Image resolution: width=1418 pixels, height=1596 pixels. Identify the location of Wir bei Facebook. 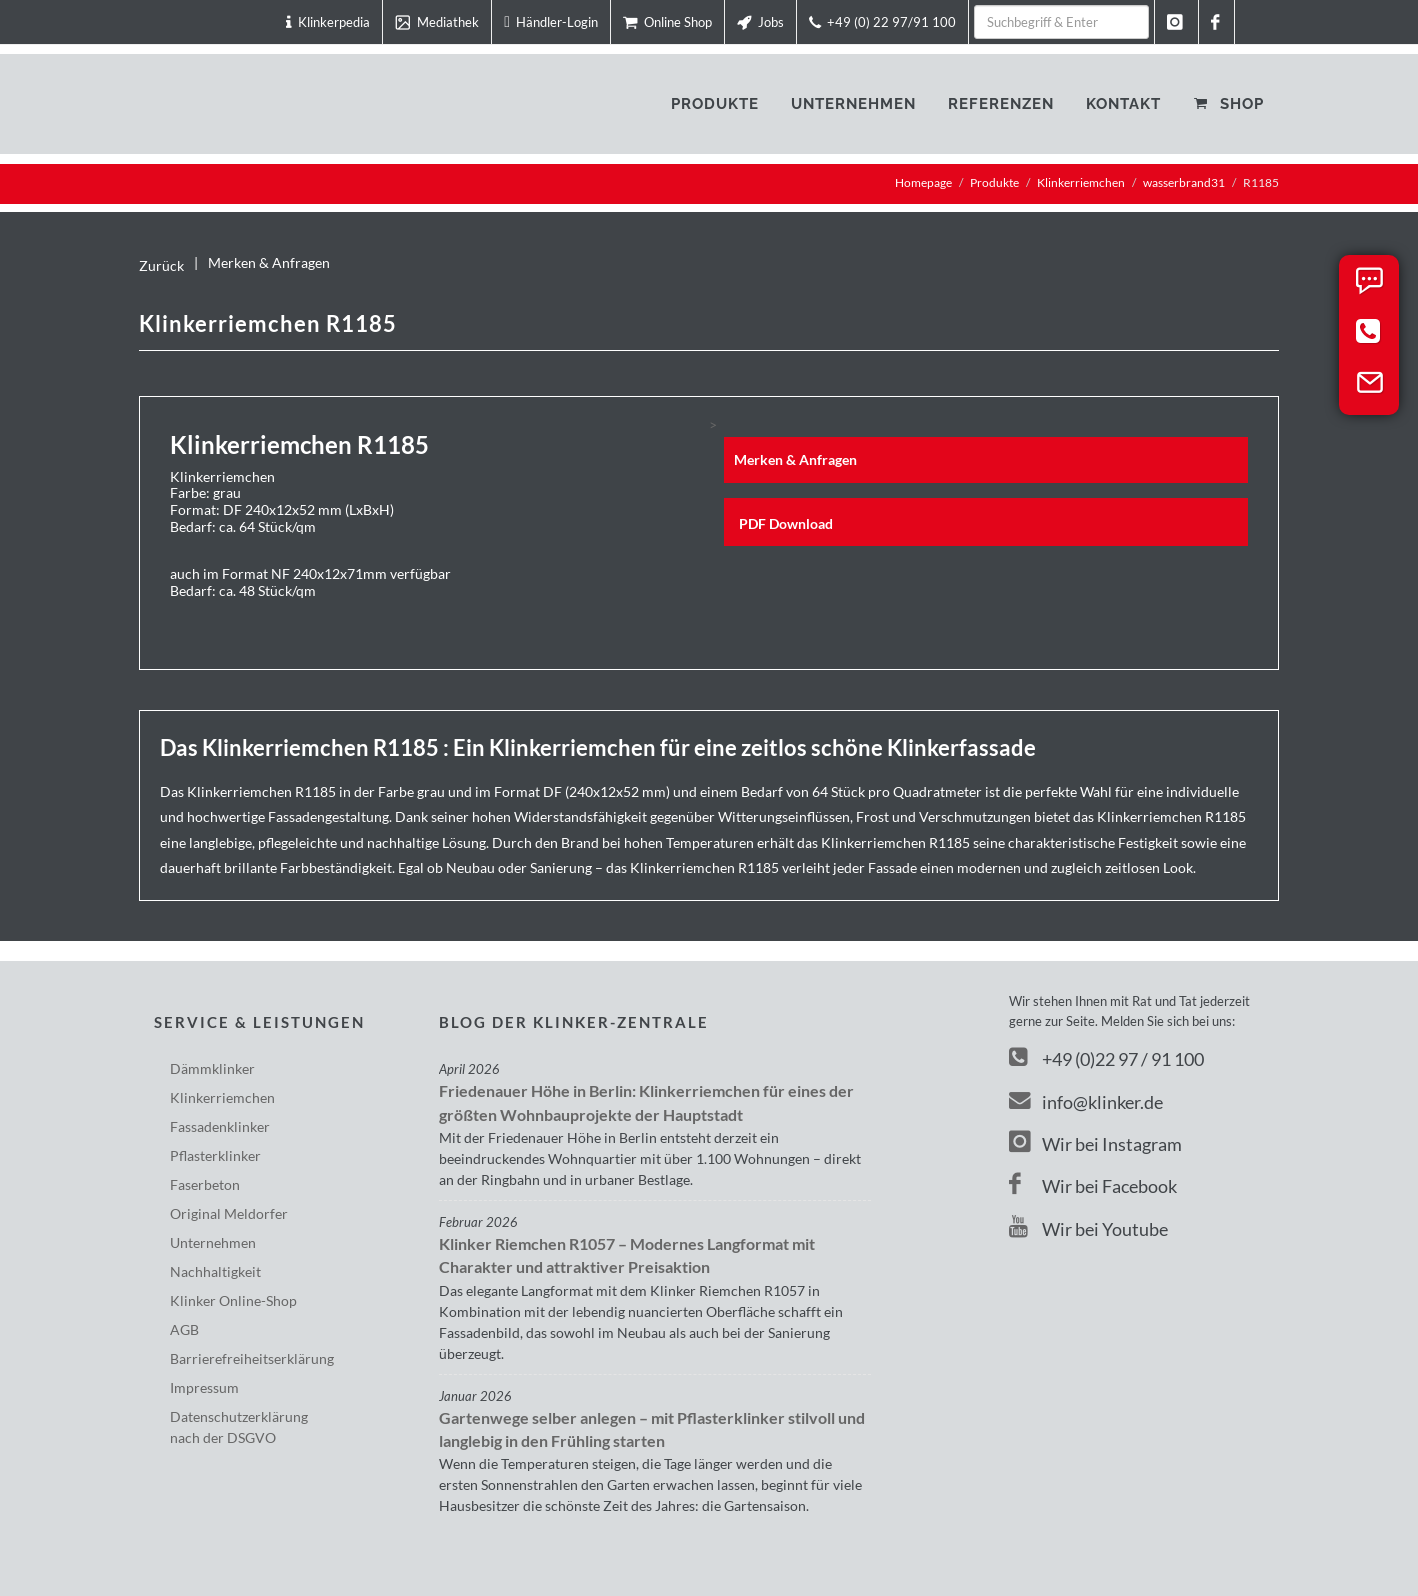
(1093, 1186).